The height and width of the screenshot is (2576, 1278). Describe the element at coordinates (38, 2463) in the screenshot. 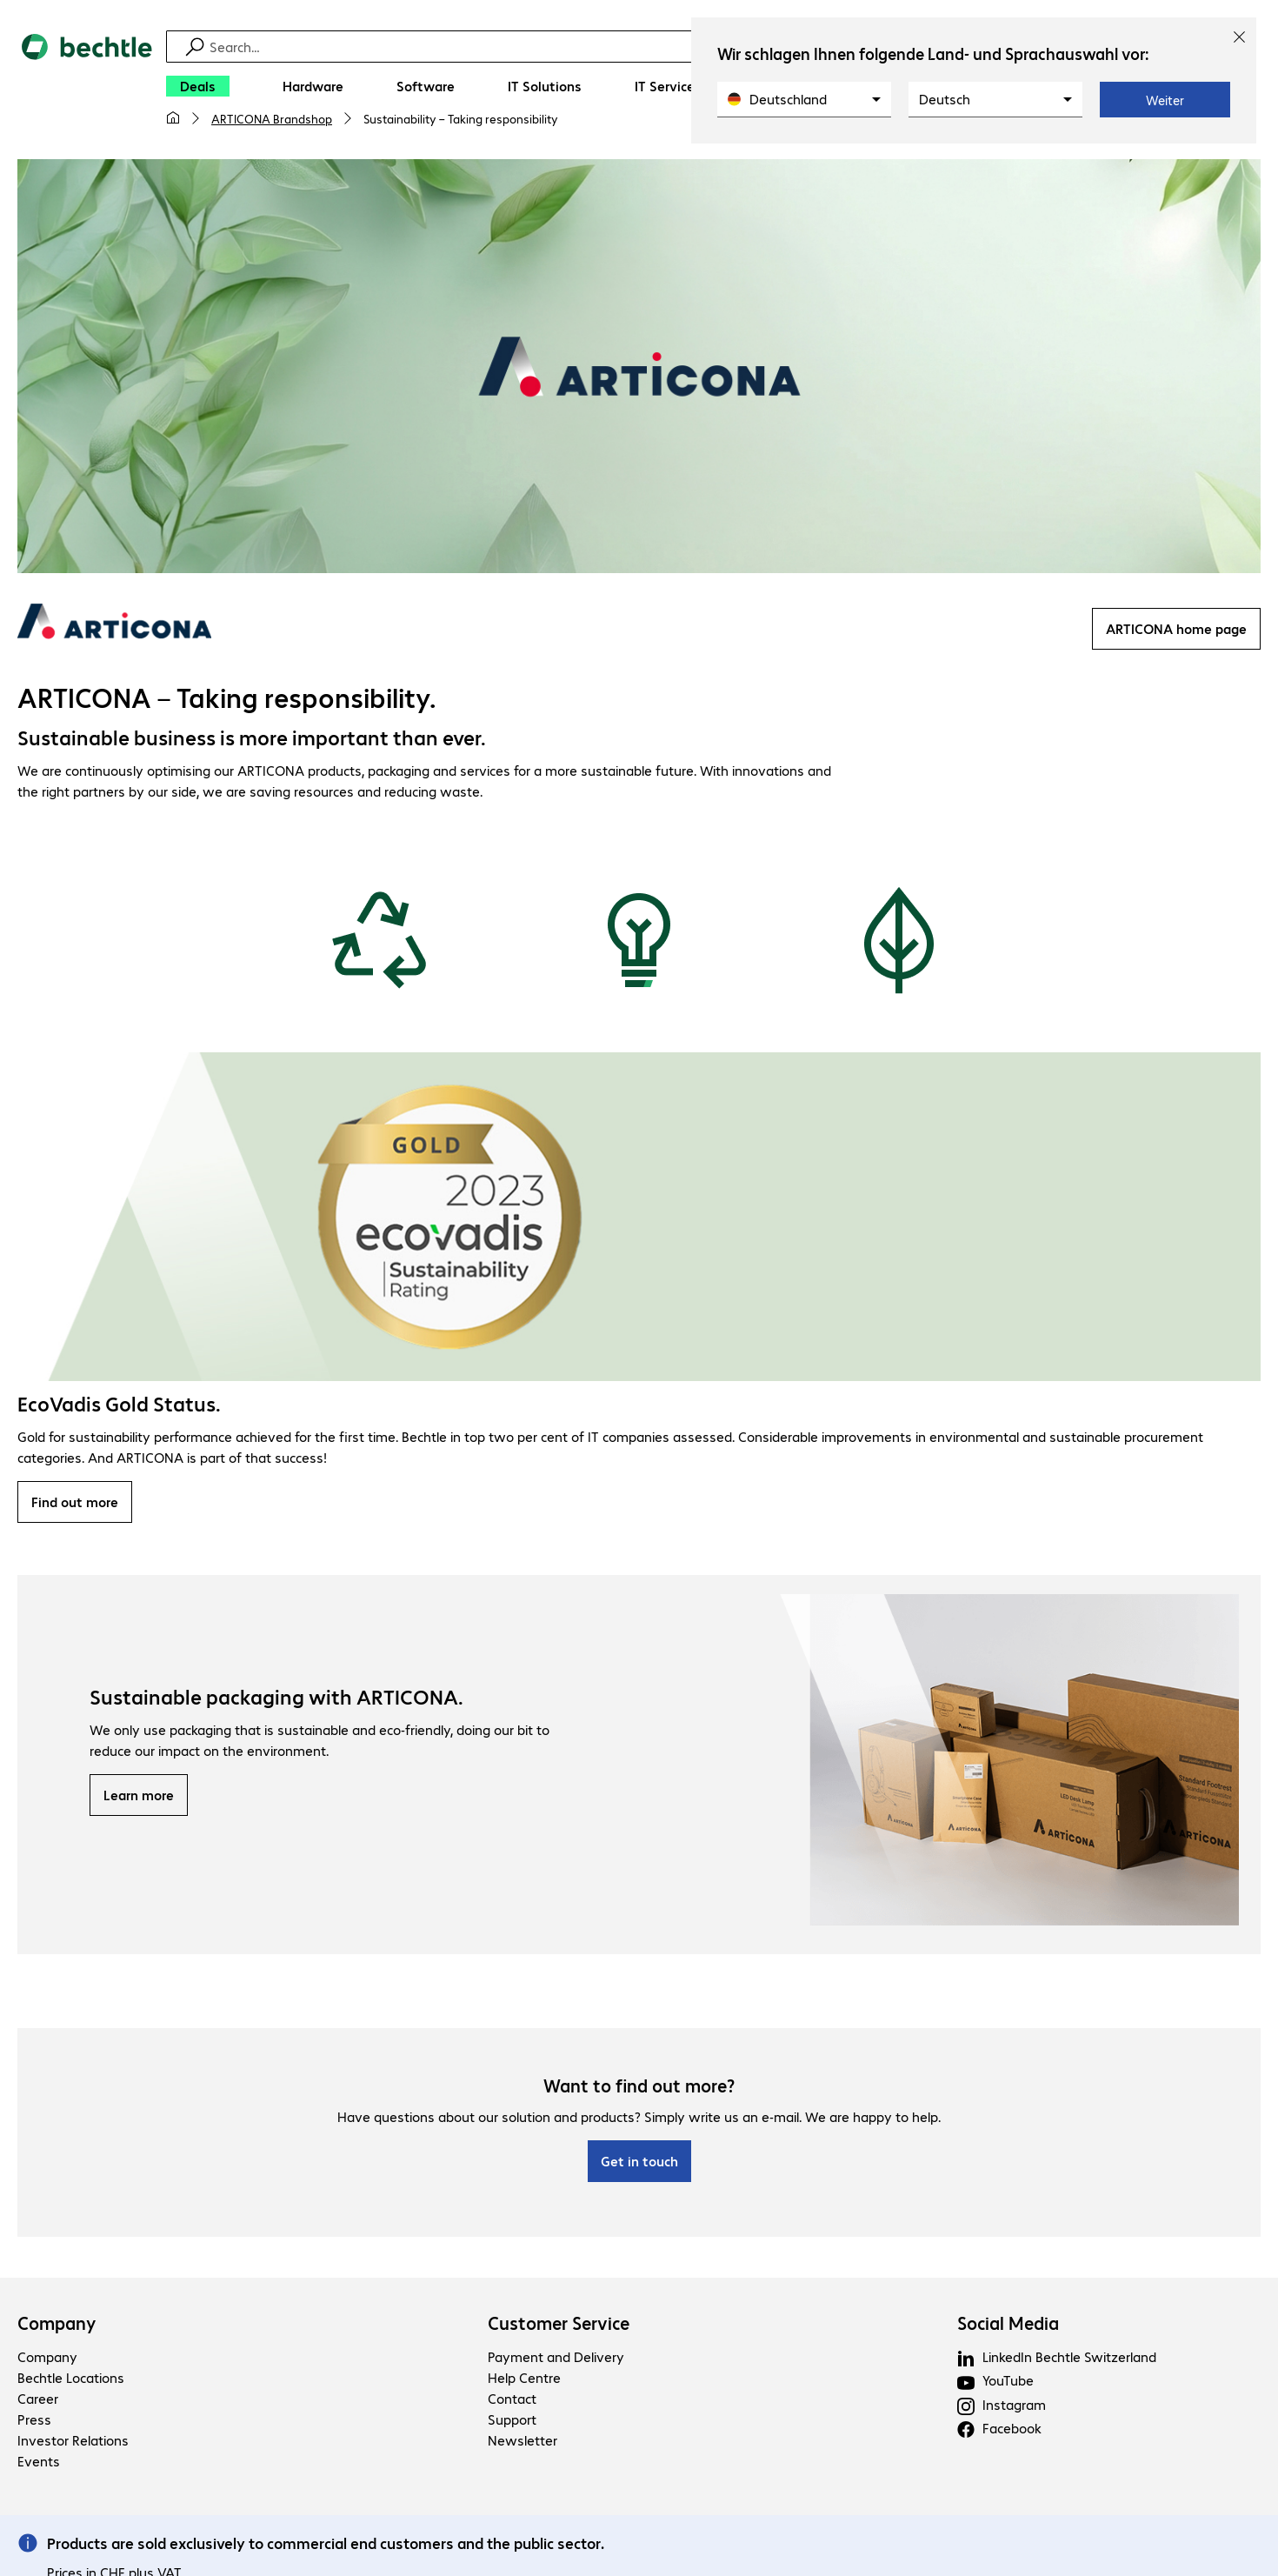

I see `Events` at that location.